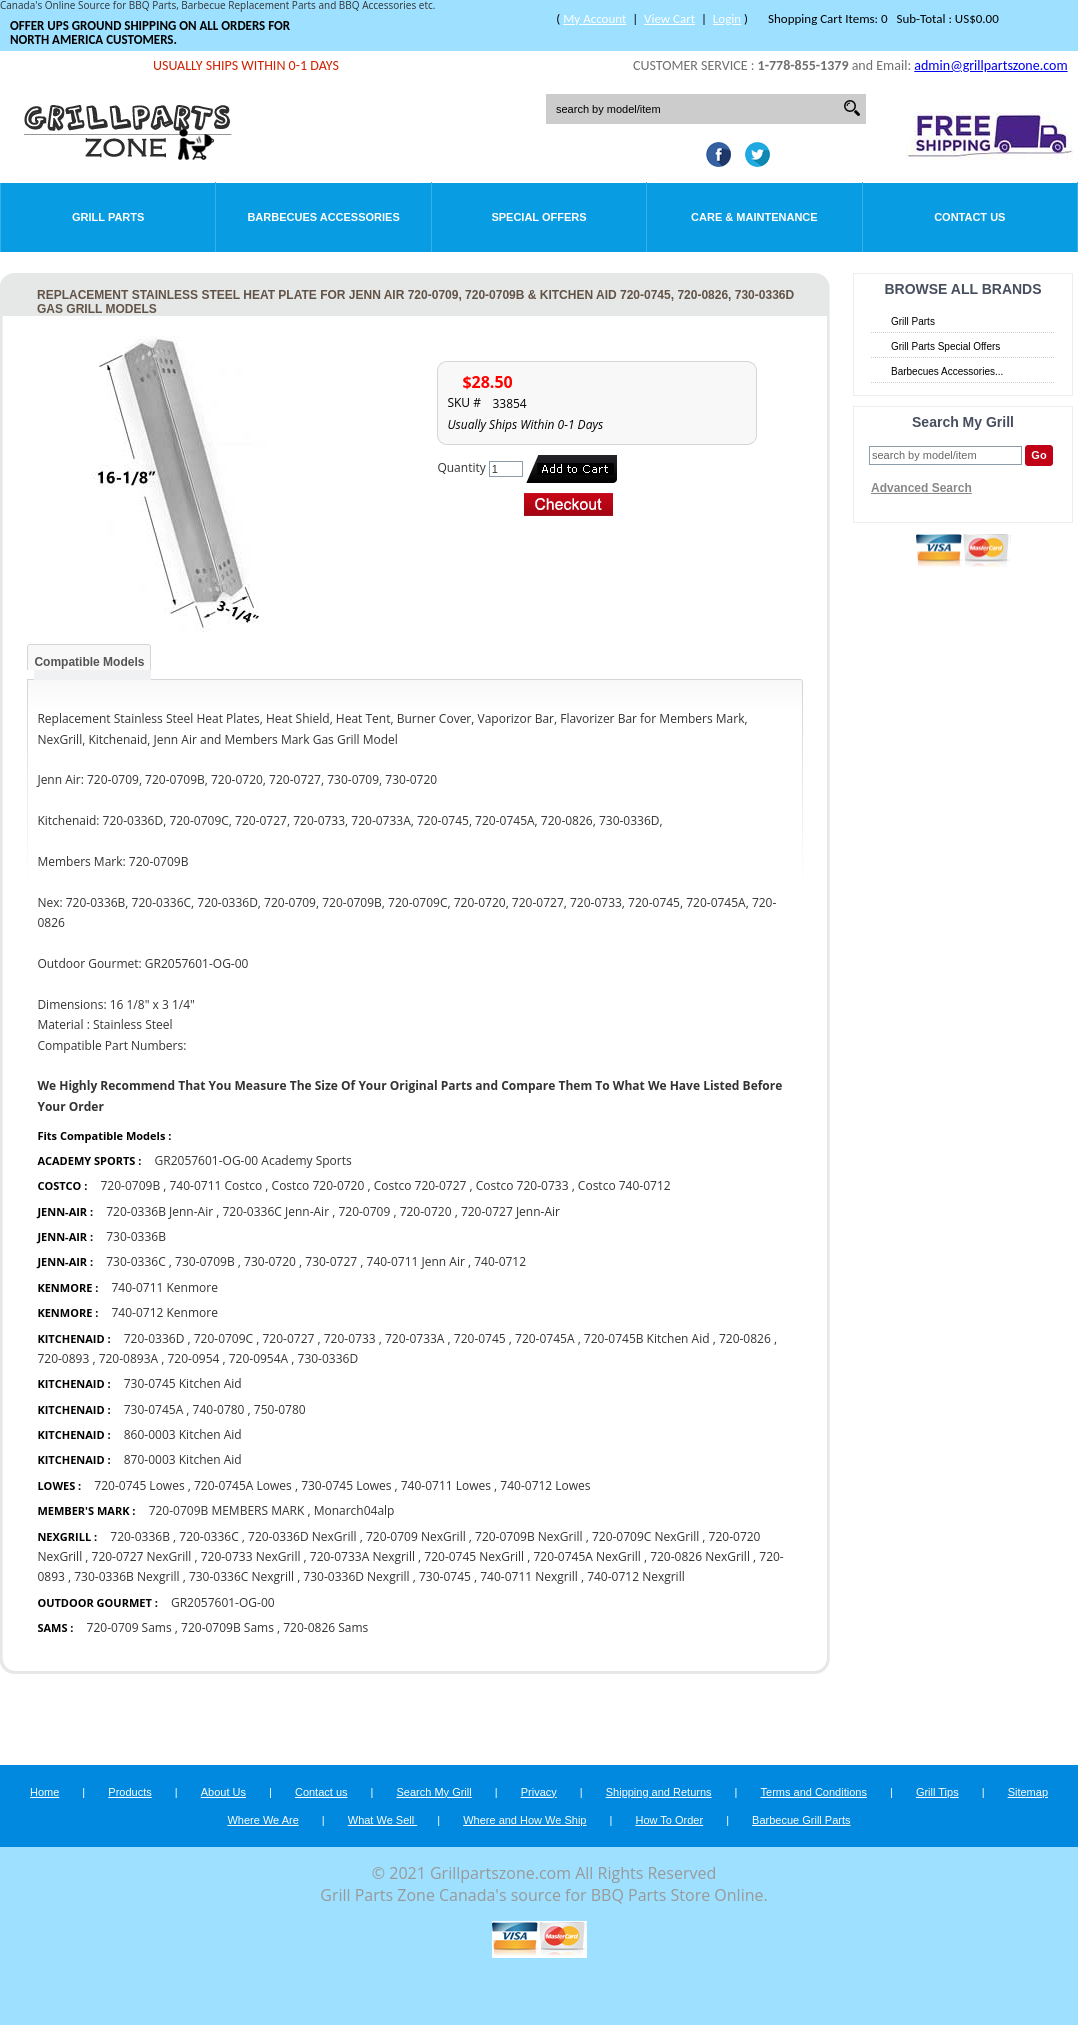 Image resolution: width=1078 pixels, height=2025 pixels. Describe the element at coordinates (947, 371) in the screenshot. I see `Barbecues Accessories...` at that location.